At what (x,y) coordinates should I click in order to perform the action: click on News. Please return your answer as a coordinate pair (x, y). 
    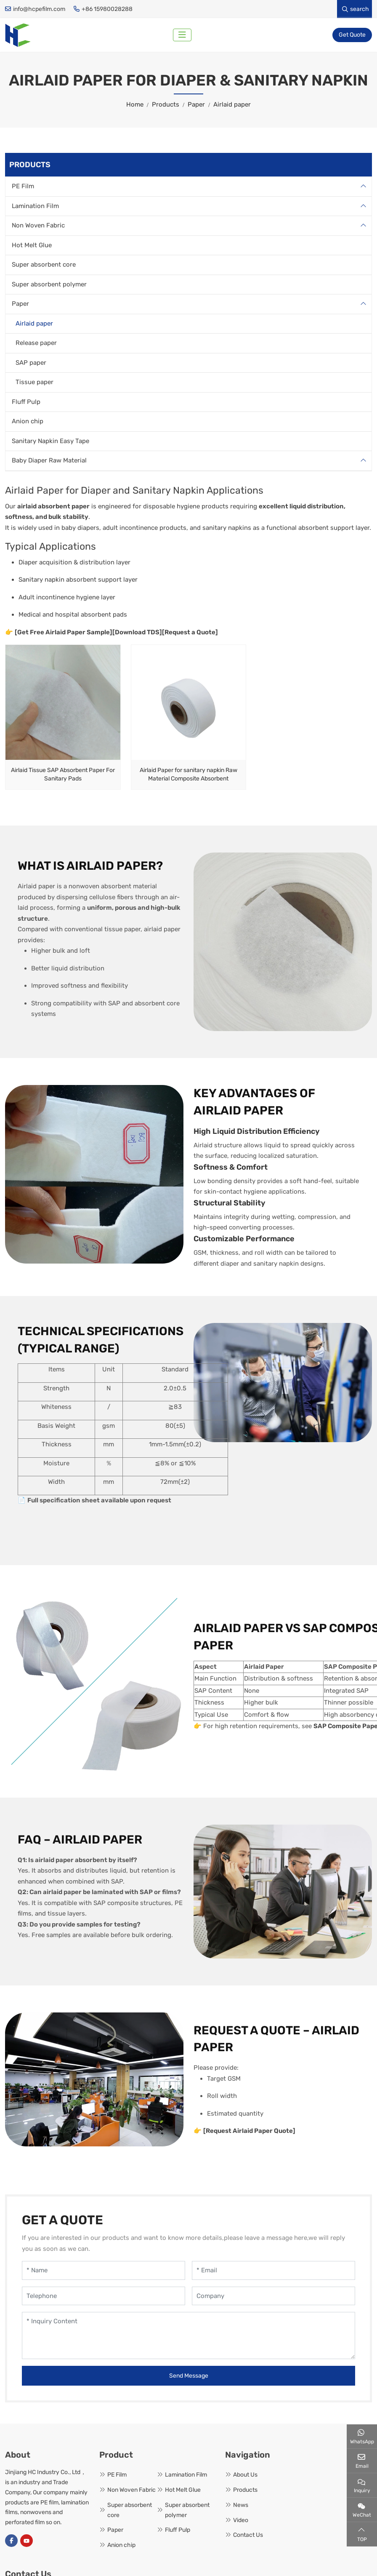
    Looking at the image, I should click on (240, 2506).